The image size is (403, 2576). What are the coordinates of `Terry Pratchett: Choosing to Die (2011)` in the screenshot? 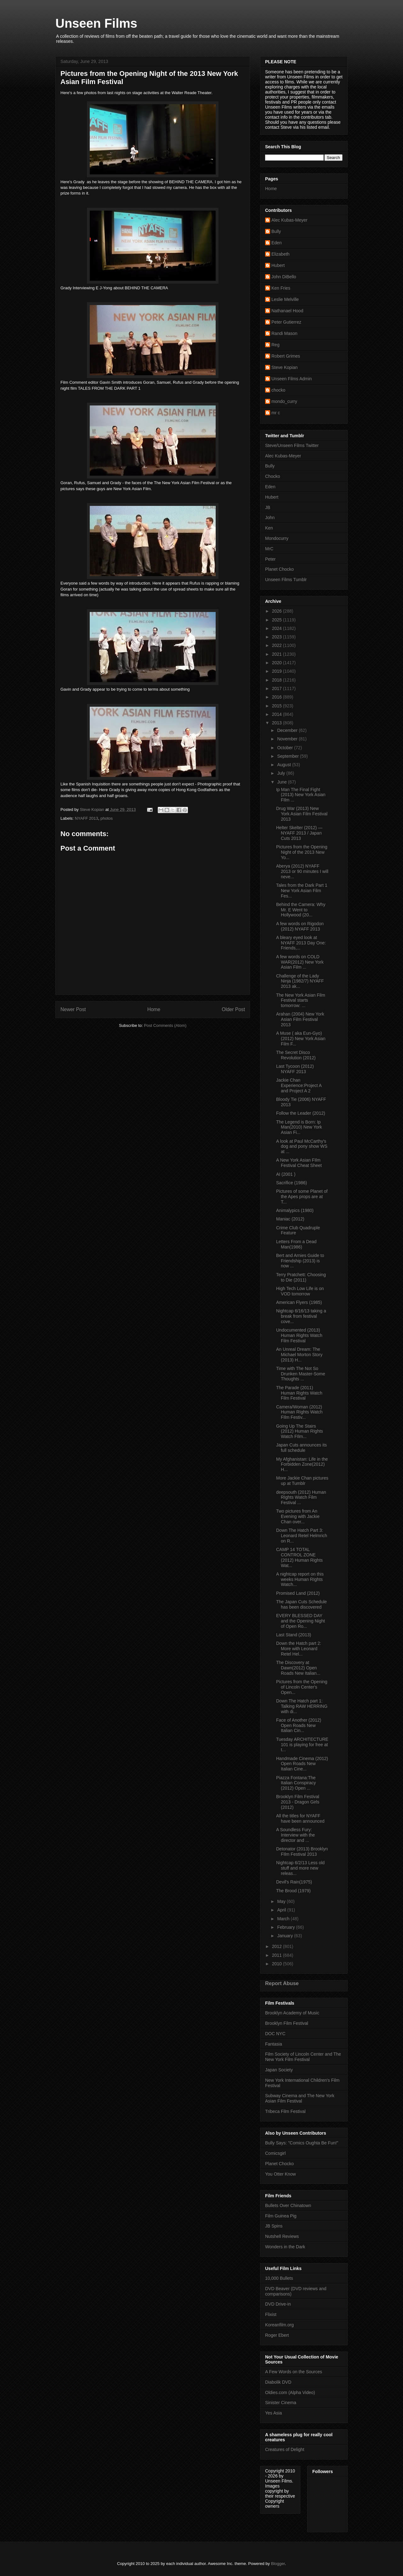 It's located at (301, 1277).